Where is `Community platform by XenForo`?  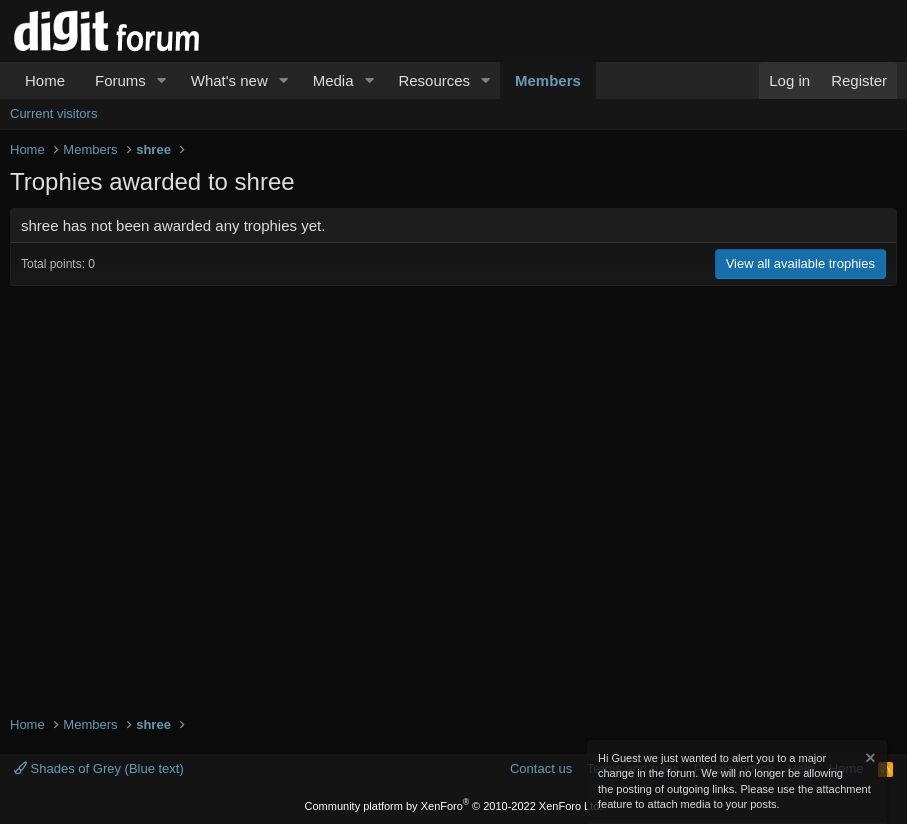 Community platform by XenForo is located at coordinates (454, 806).